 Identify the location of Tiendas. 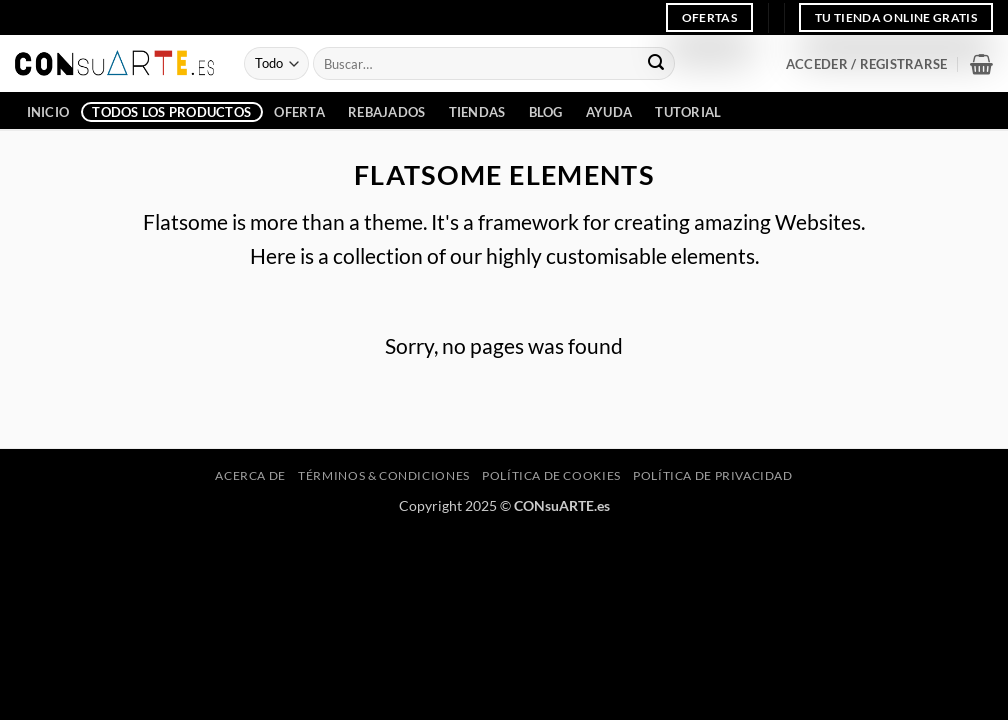
(477, 112).